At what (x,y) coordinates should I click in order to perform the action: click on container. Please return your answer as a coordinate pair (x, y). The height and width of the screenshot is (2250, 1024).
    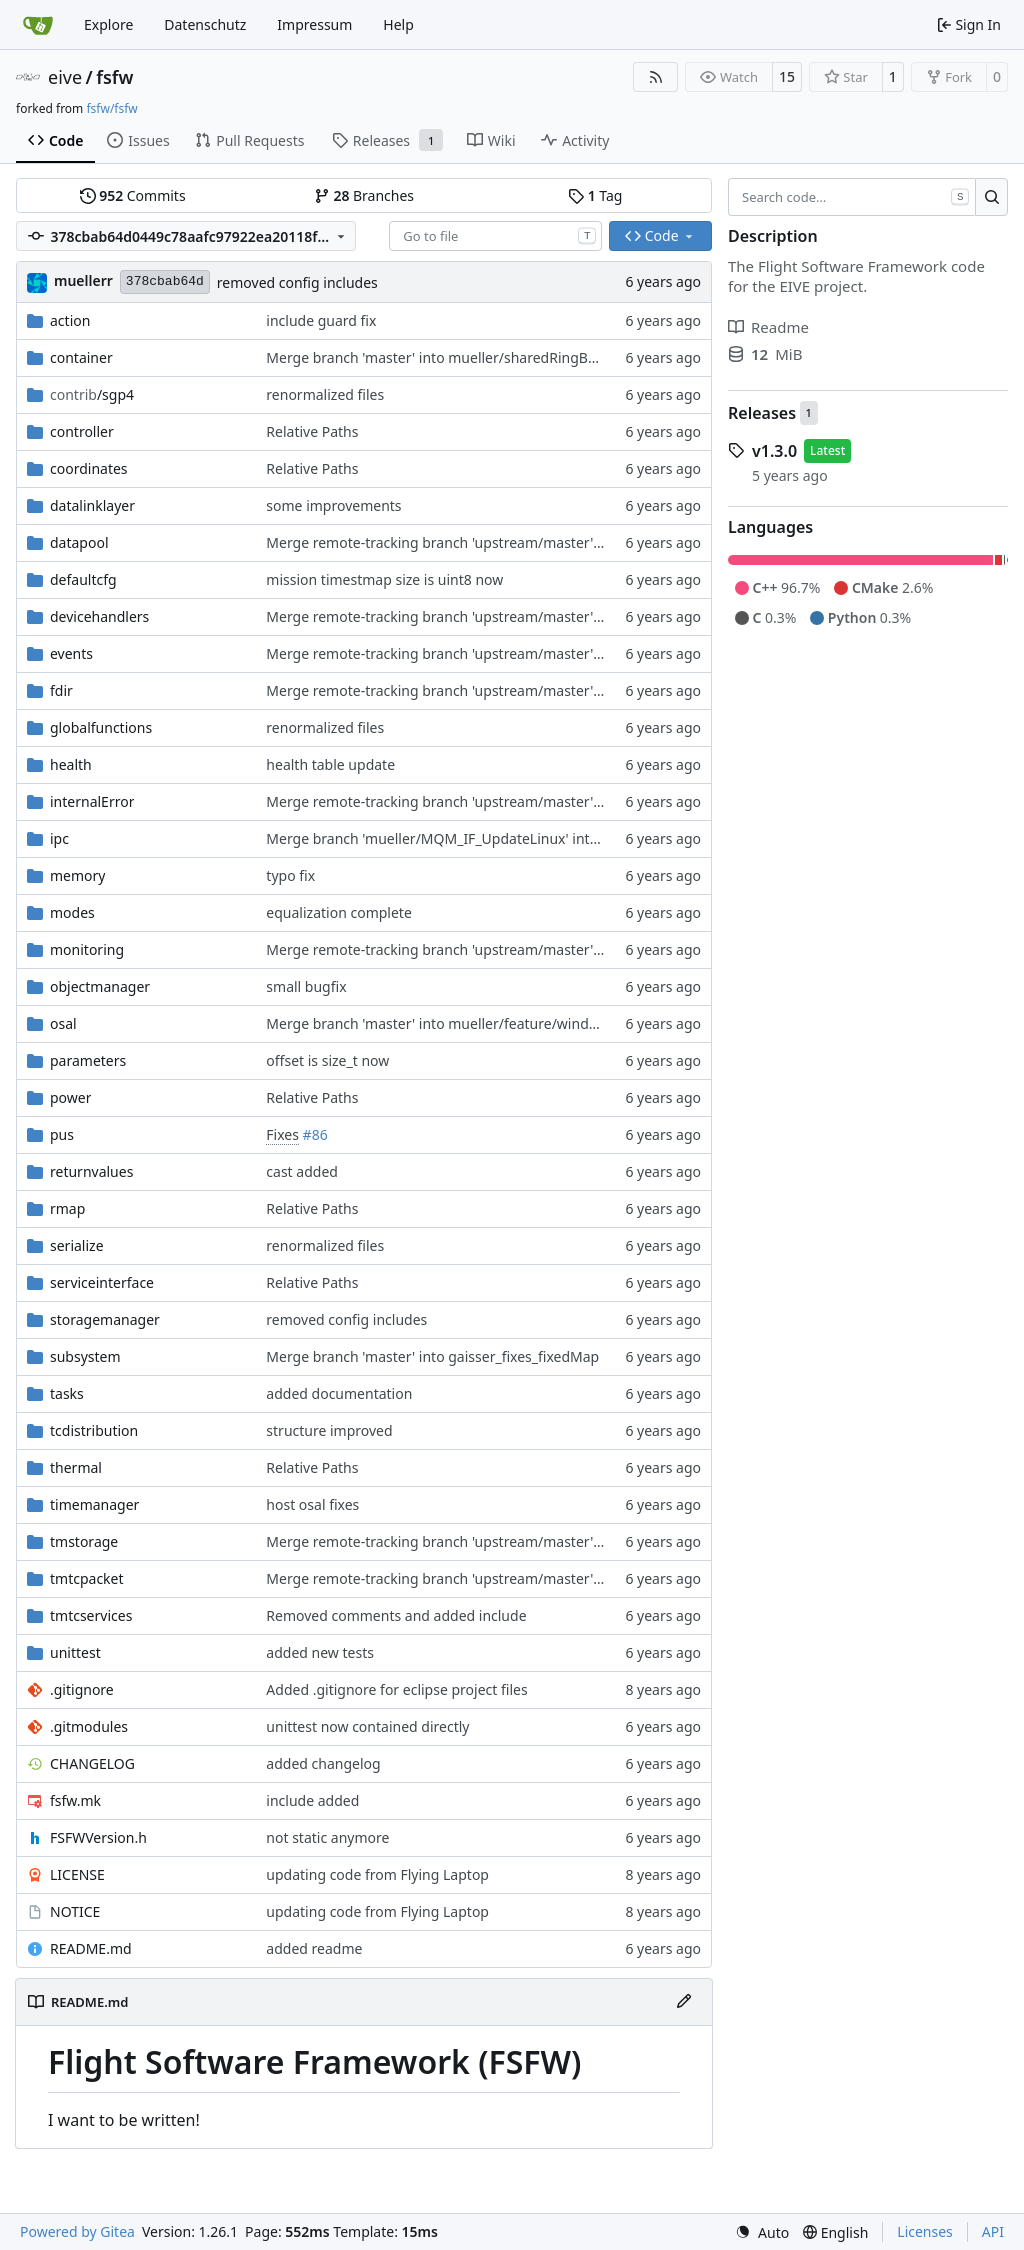
    Looking at the image, I should click on (81, 357).